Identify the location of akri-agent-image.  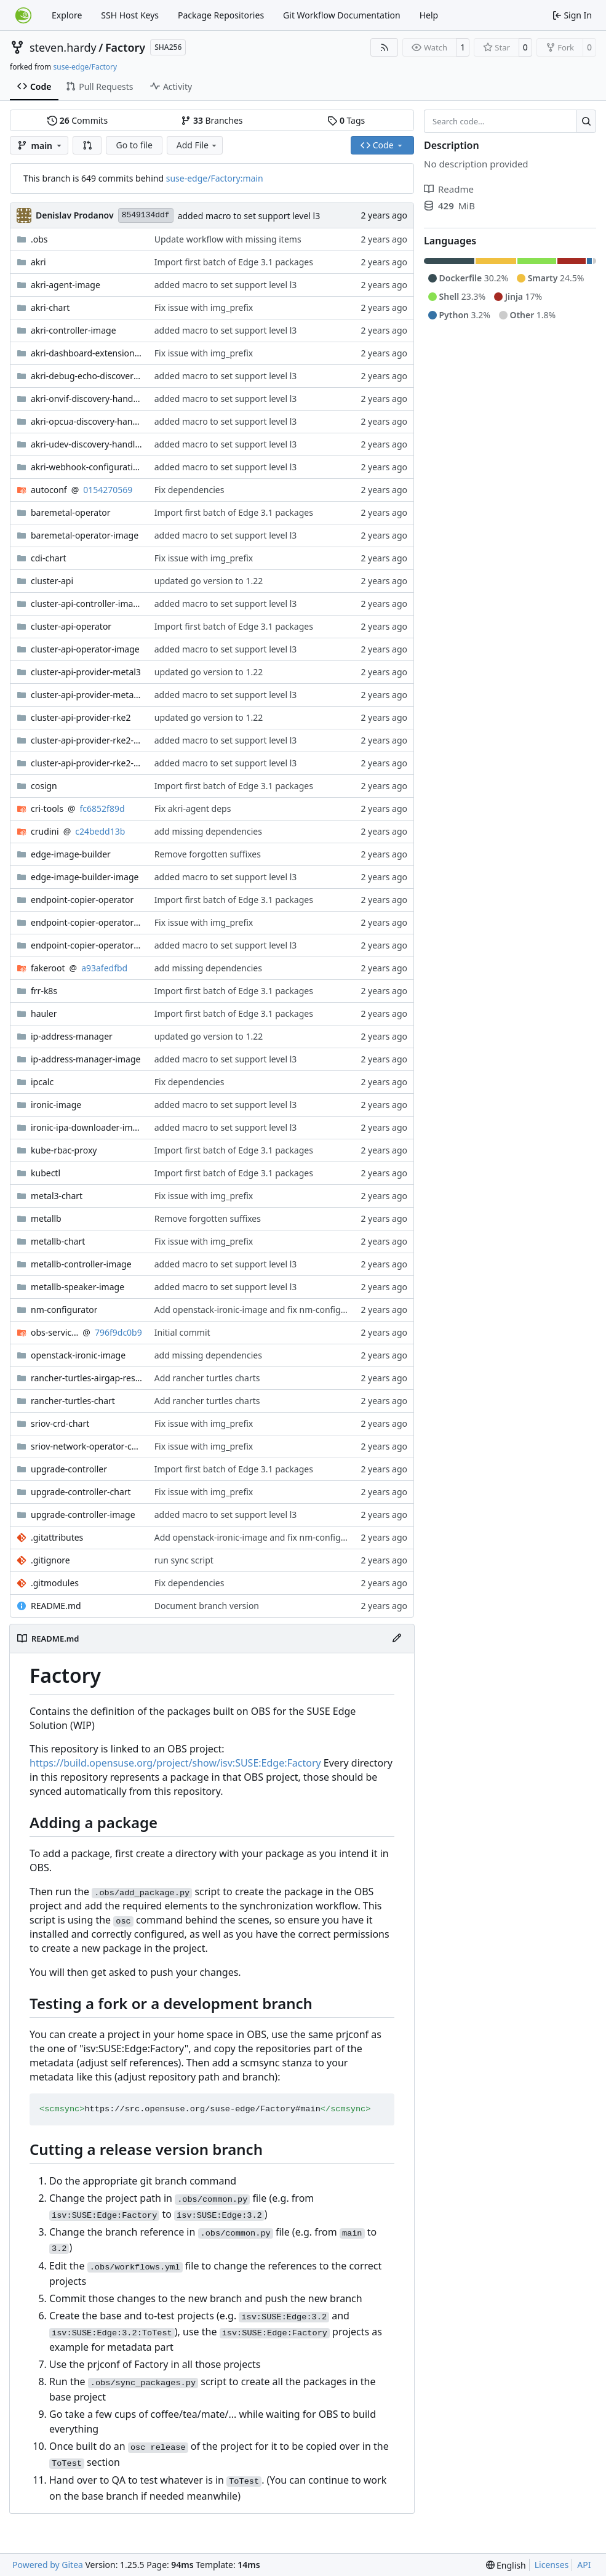
(65, 285).